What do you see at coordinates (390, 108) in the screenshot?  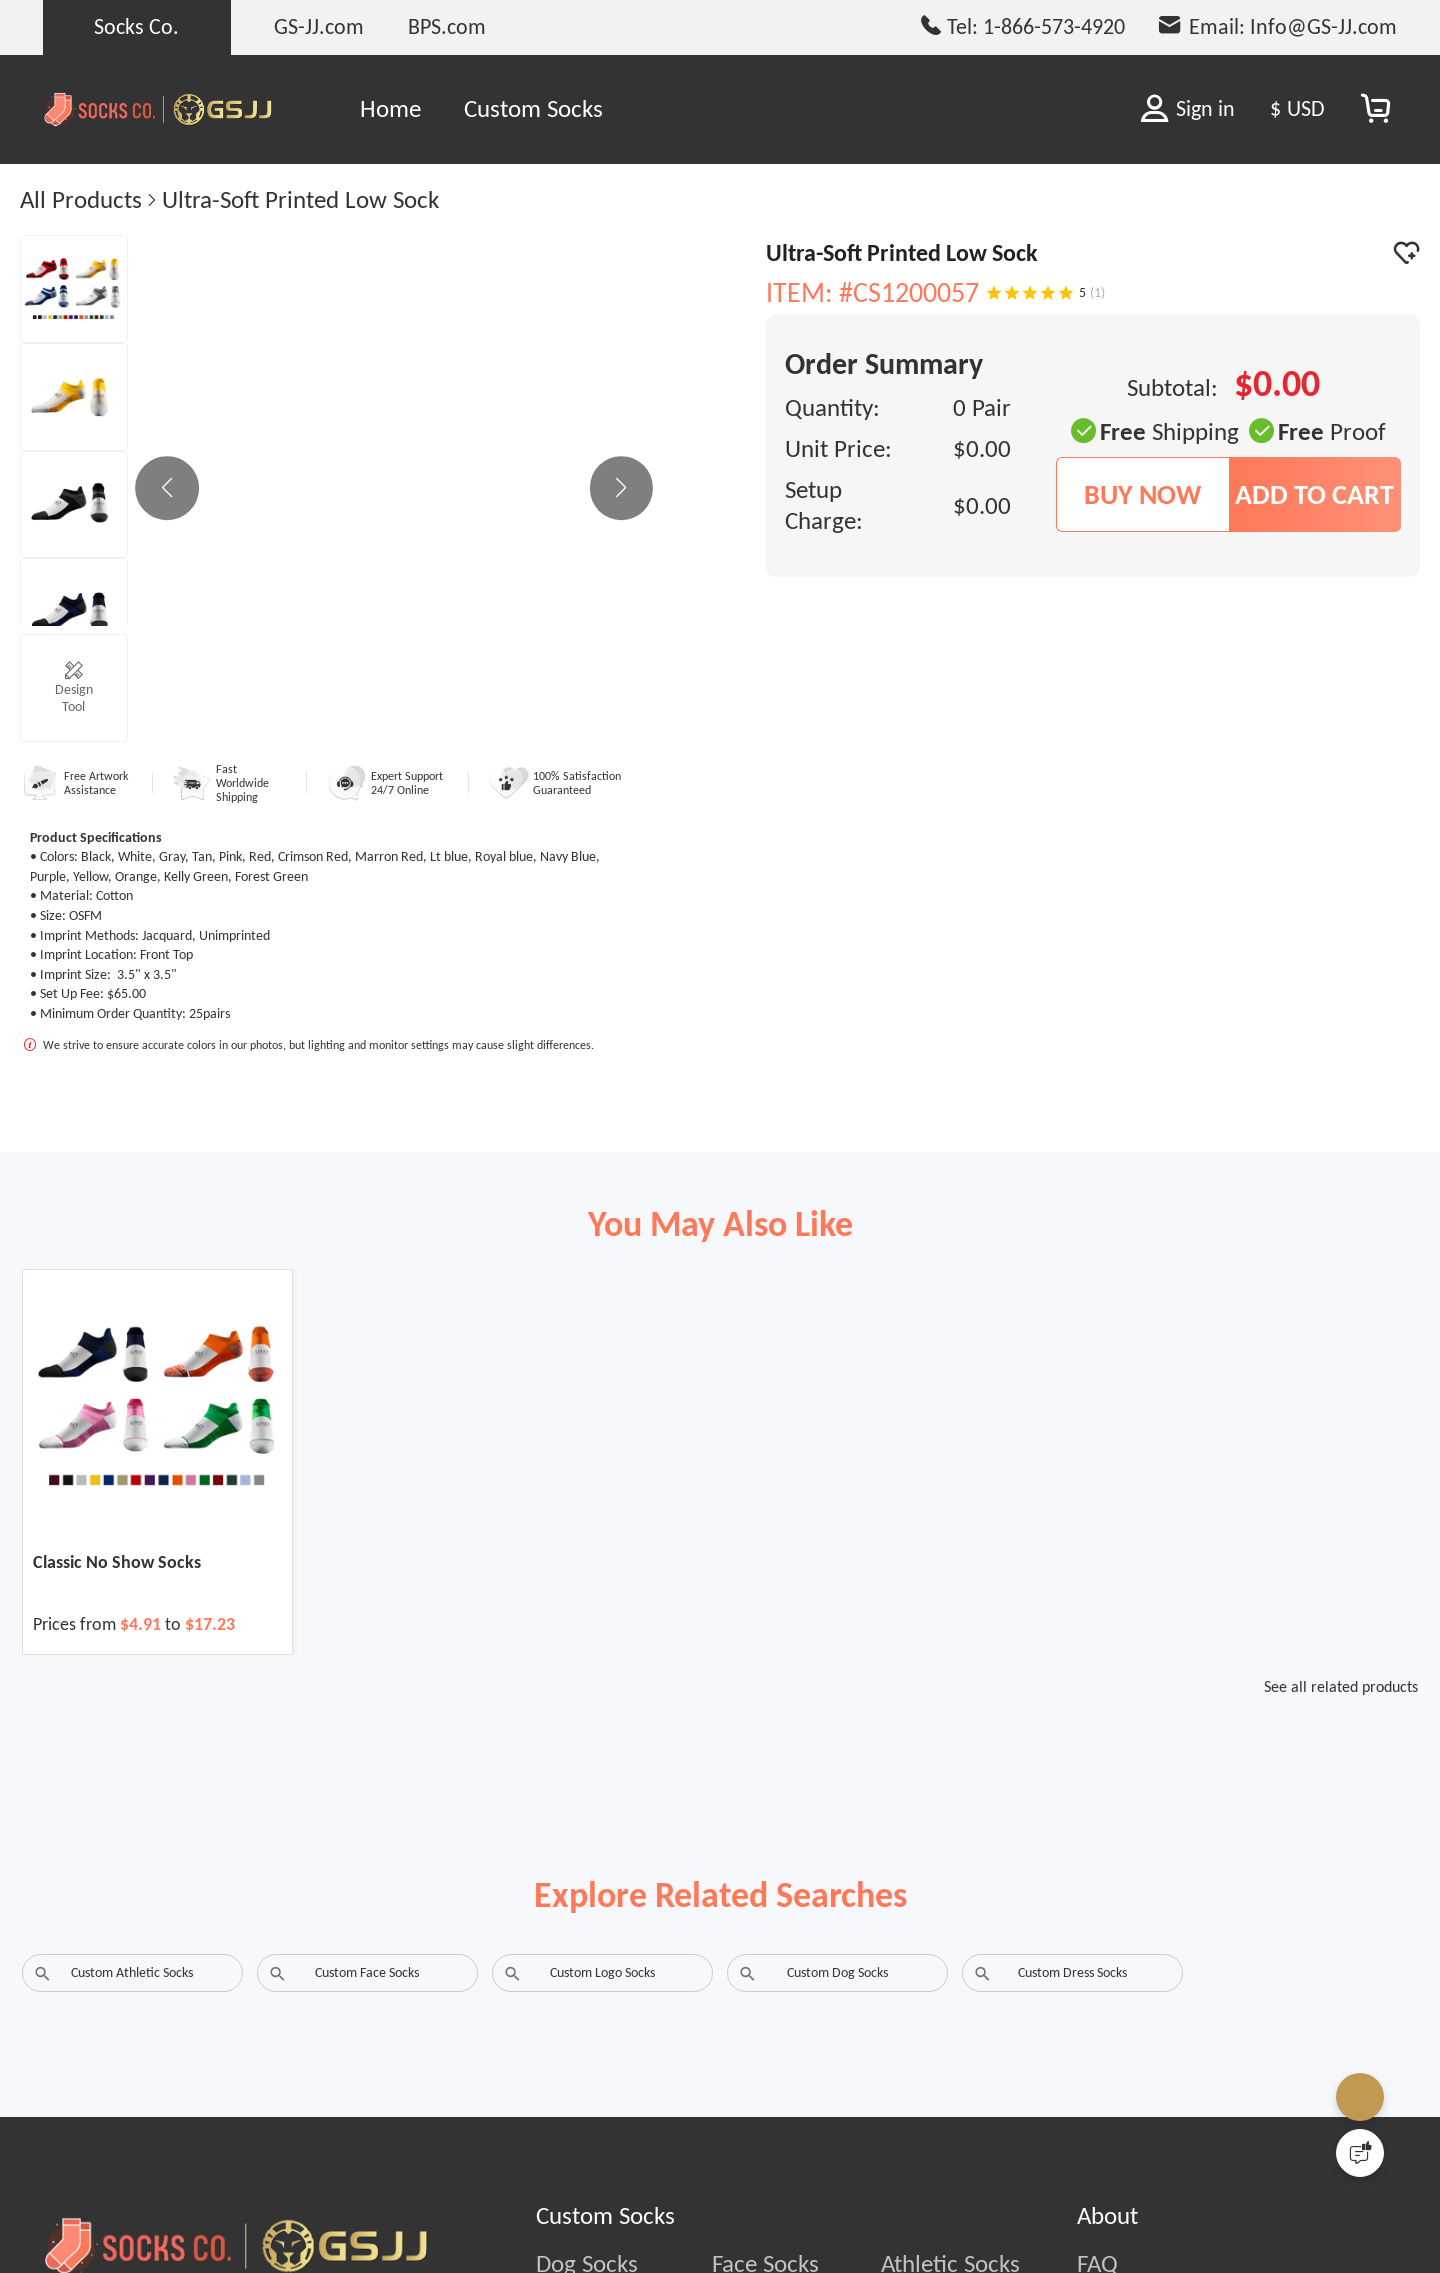 I see `Home` at bounding box center [390, 108].